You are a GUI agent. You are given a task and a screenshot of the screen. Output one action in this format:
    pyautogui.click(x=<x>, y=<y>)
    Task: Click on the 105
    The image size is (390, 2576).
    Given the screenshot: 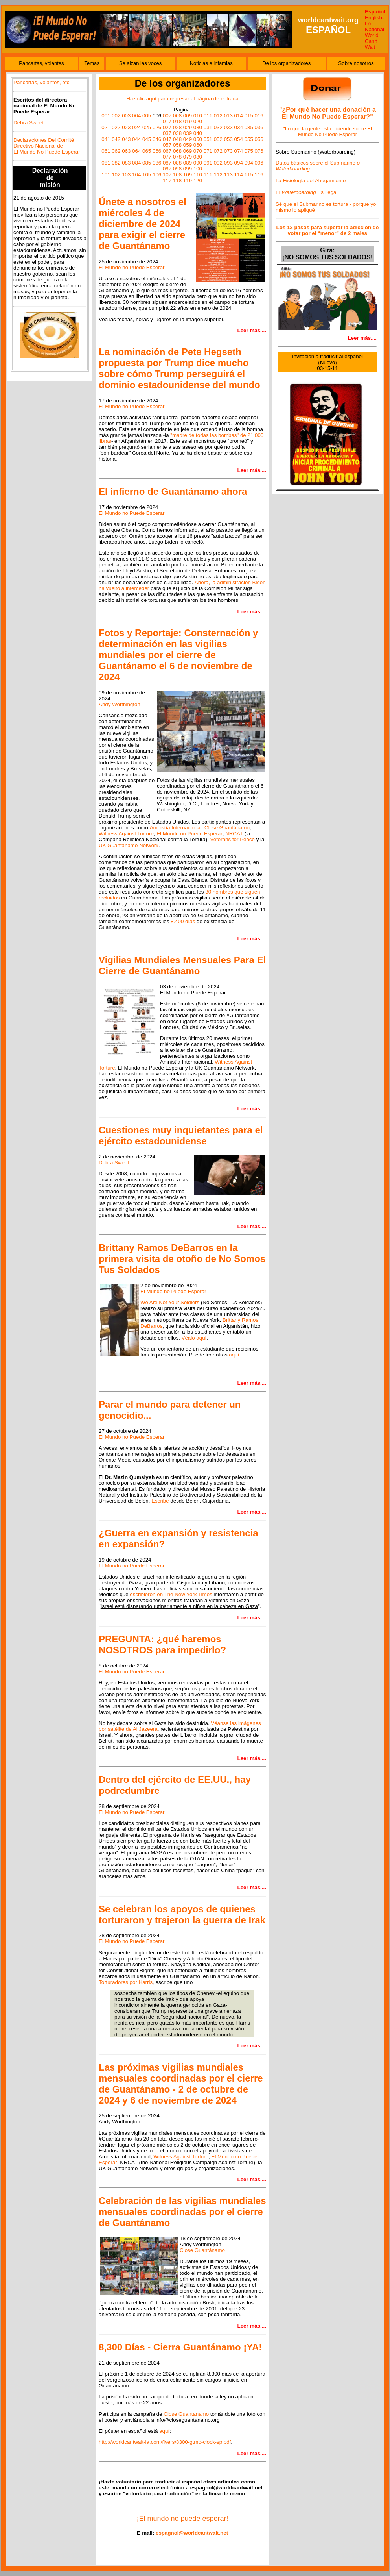 What is the action you would take?
    pyautogui.click(x=146, y=175)
    